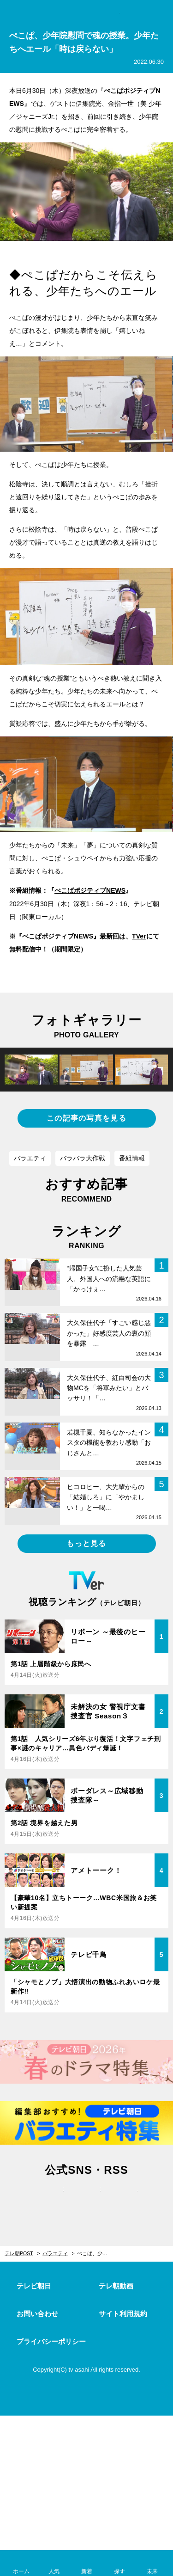 The image size is (173, 2576). I want to click on TVer, so click(139, 936).